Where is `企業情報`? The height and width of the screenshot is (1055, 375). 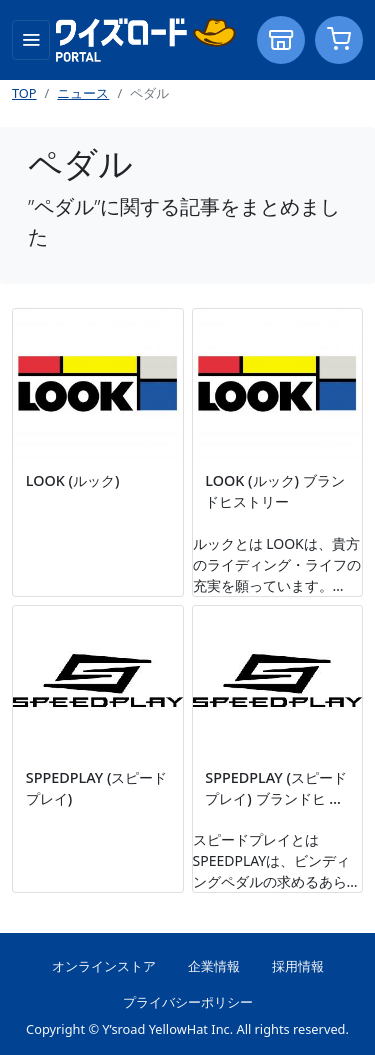
企業情報 is located at coordinates (214, 966).